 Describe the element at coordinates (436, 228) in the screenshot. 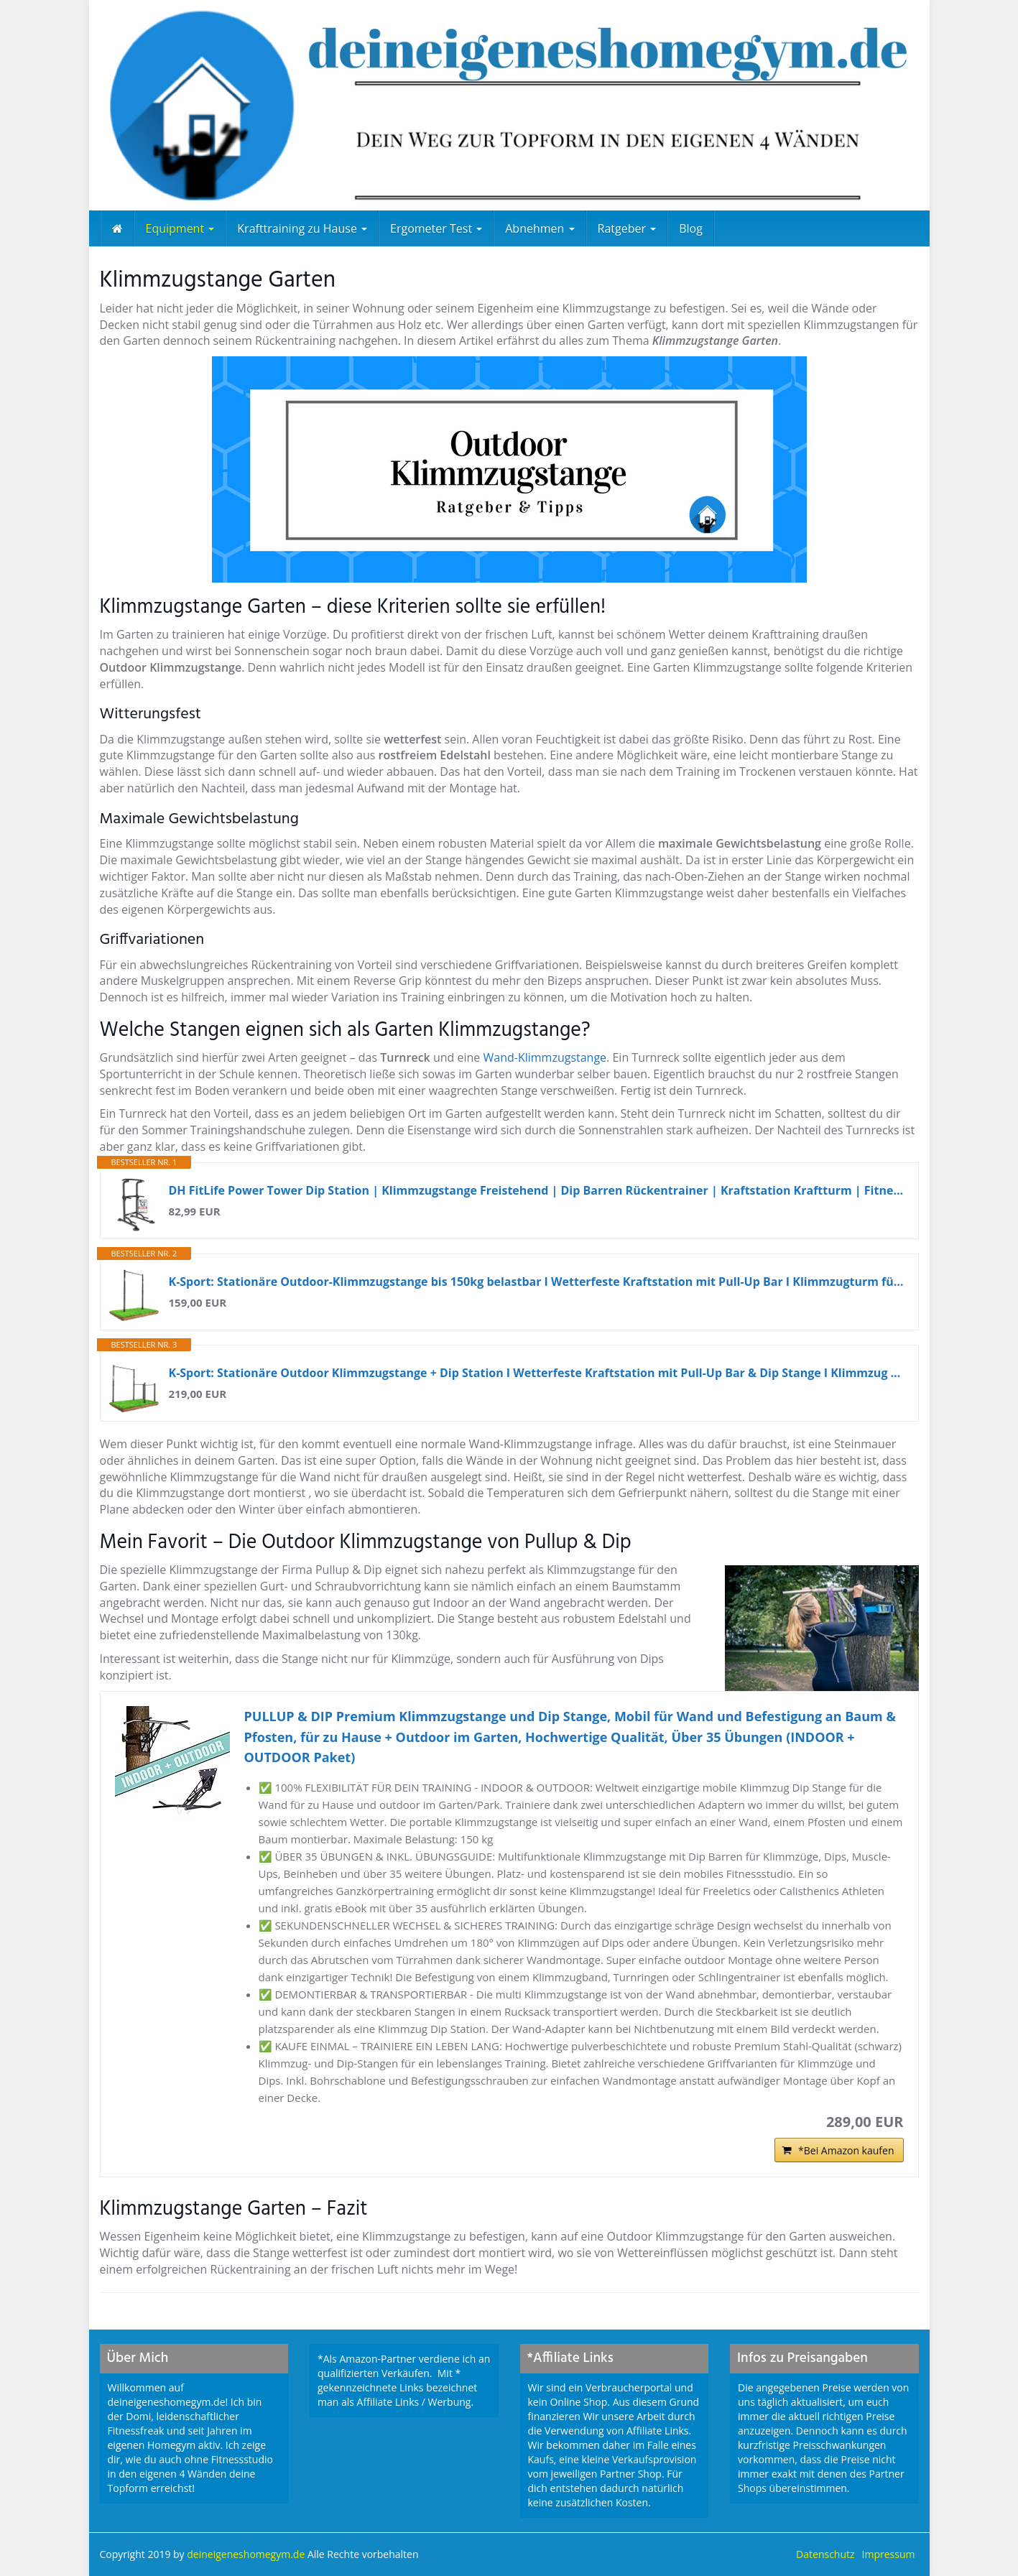

I see `Ergometer Test` at that location.